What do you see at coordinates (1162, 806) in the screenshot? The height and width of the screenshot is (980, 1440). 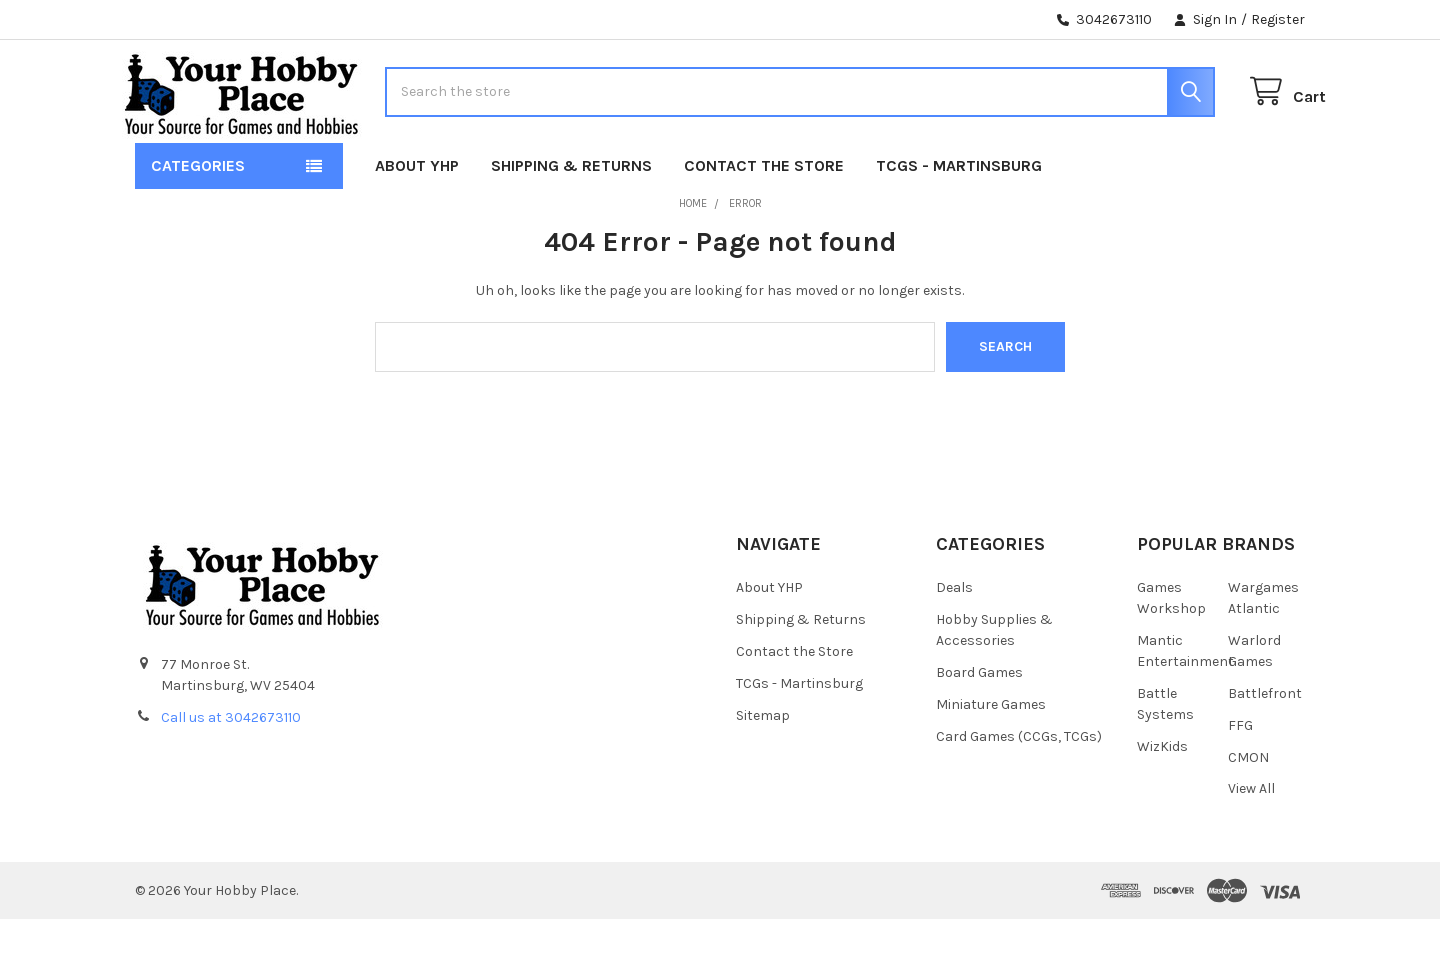 I see `WizKids` at bounding box center [1162, 806].